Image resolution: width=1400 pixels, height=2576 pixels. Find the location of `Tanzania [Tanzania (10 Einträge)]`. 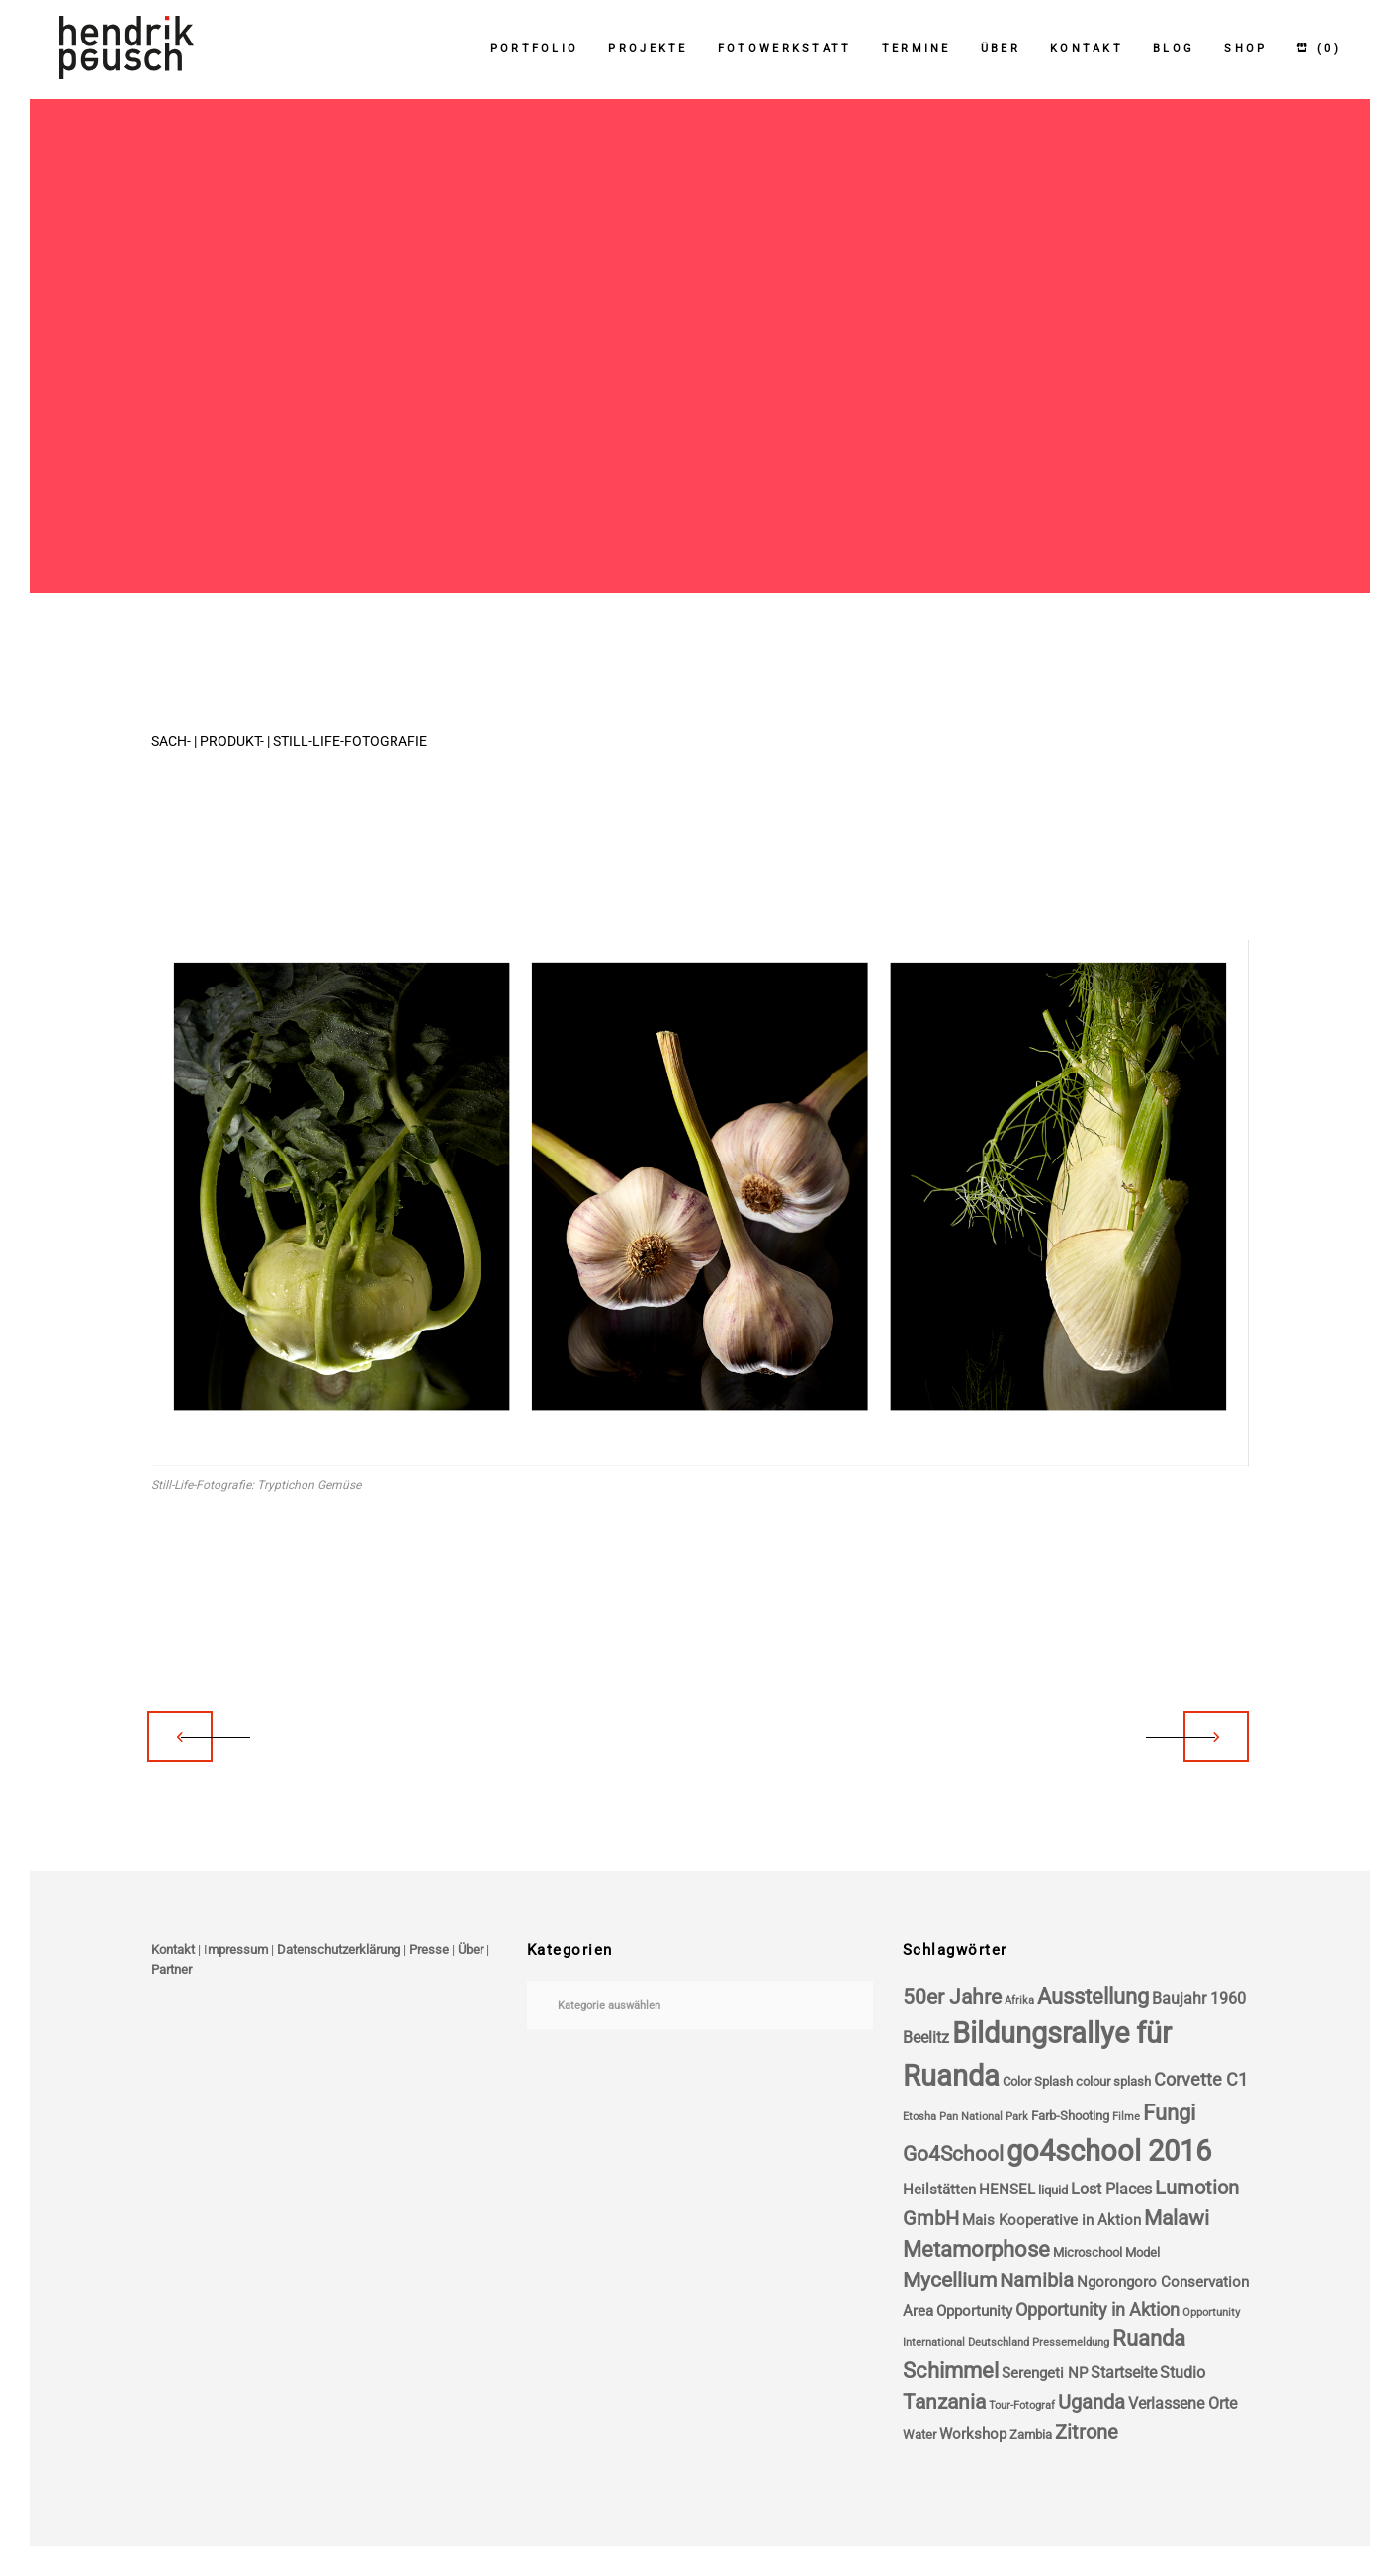

Tanzania [Tanzania (10 Einträge)] is located at coordinates (944, 2402).